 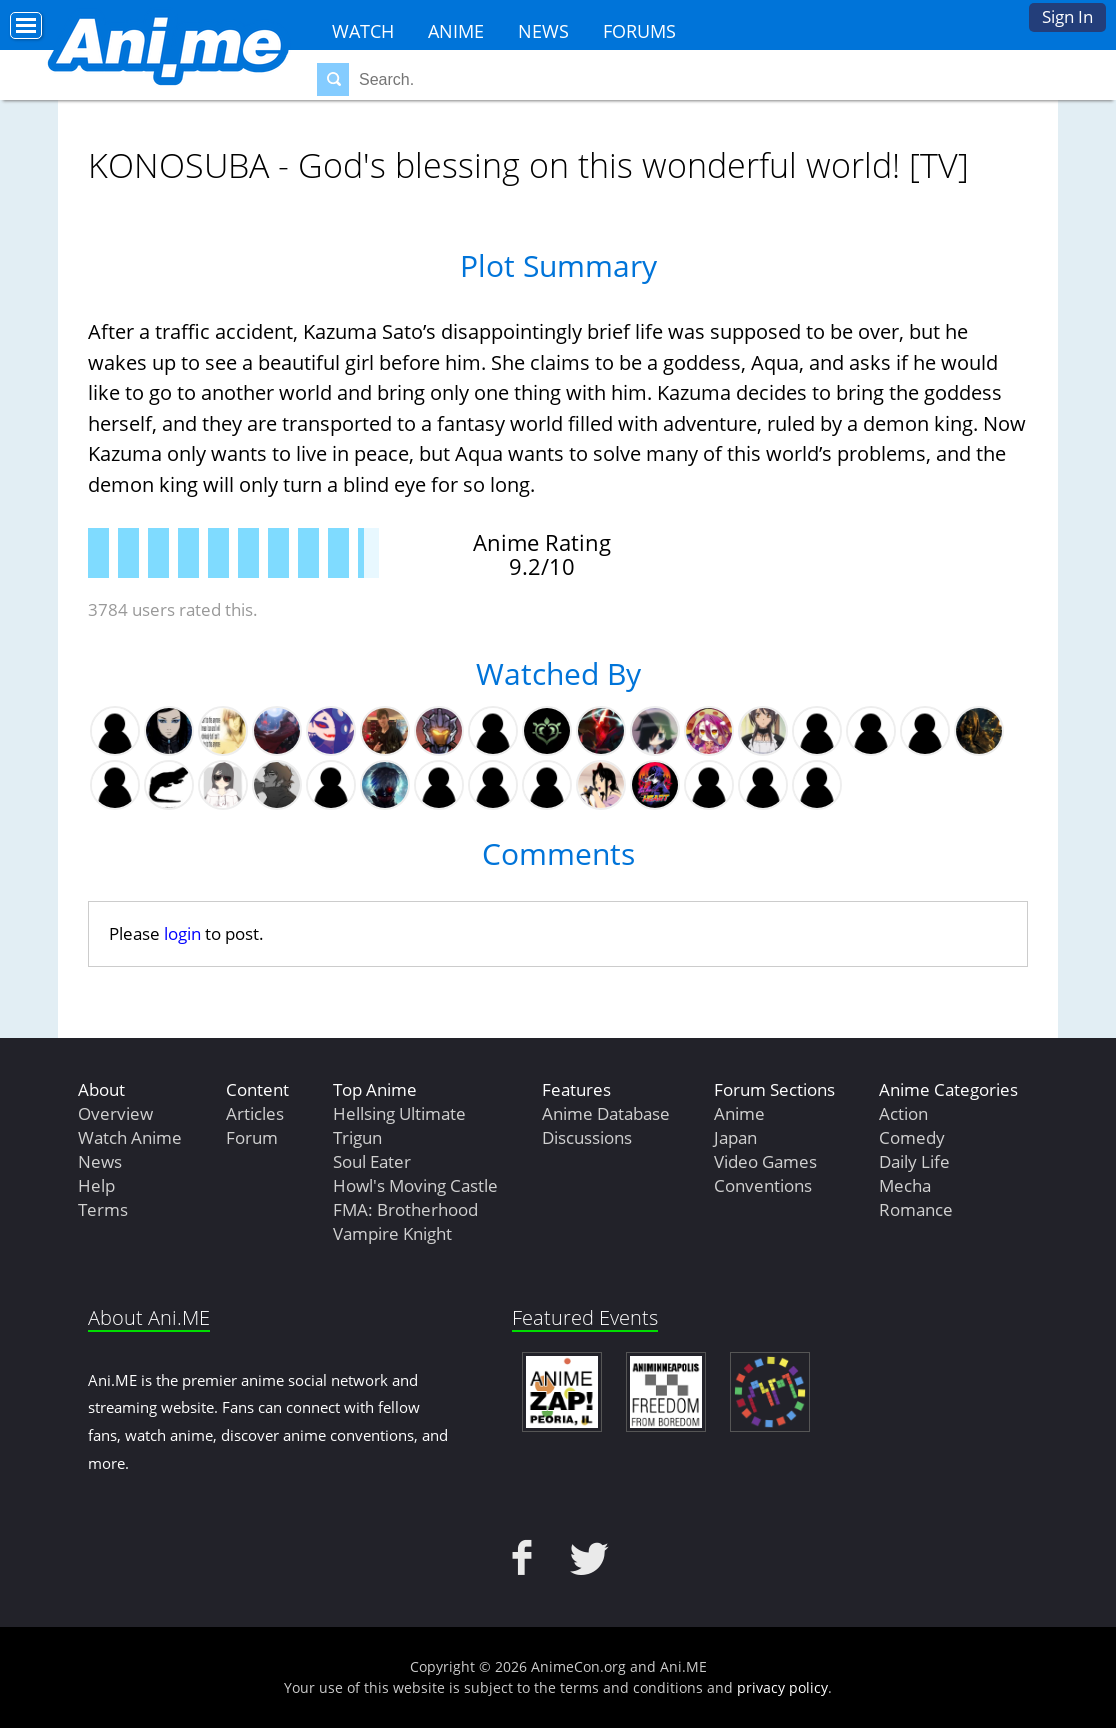 I want to click on Romance, so click(x=916, y=1209).